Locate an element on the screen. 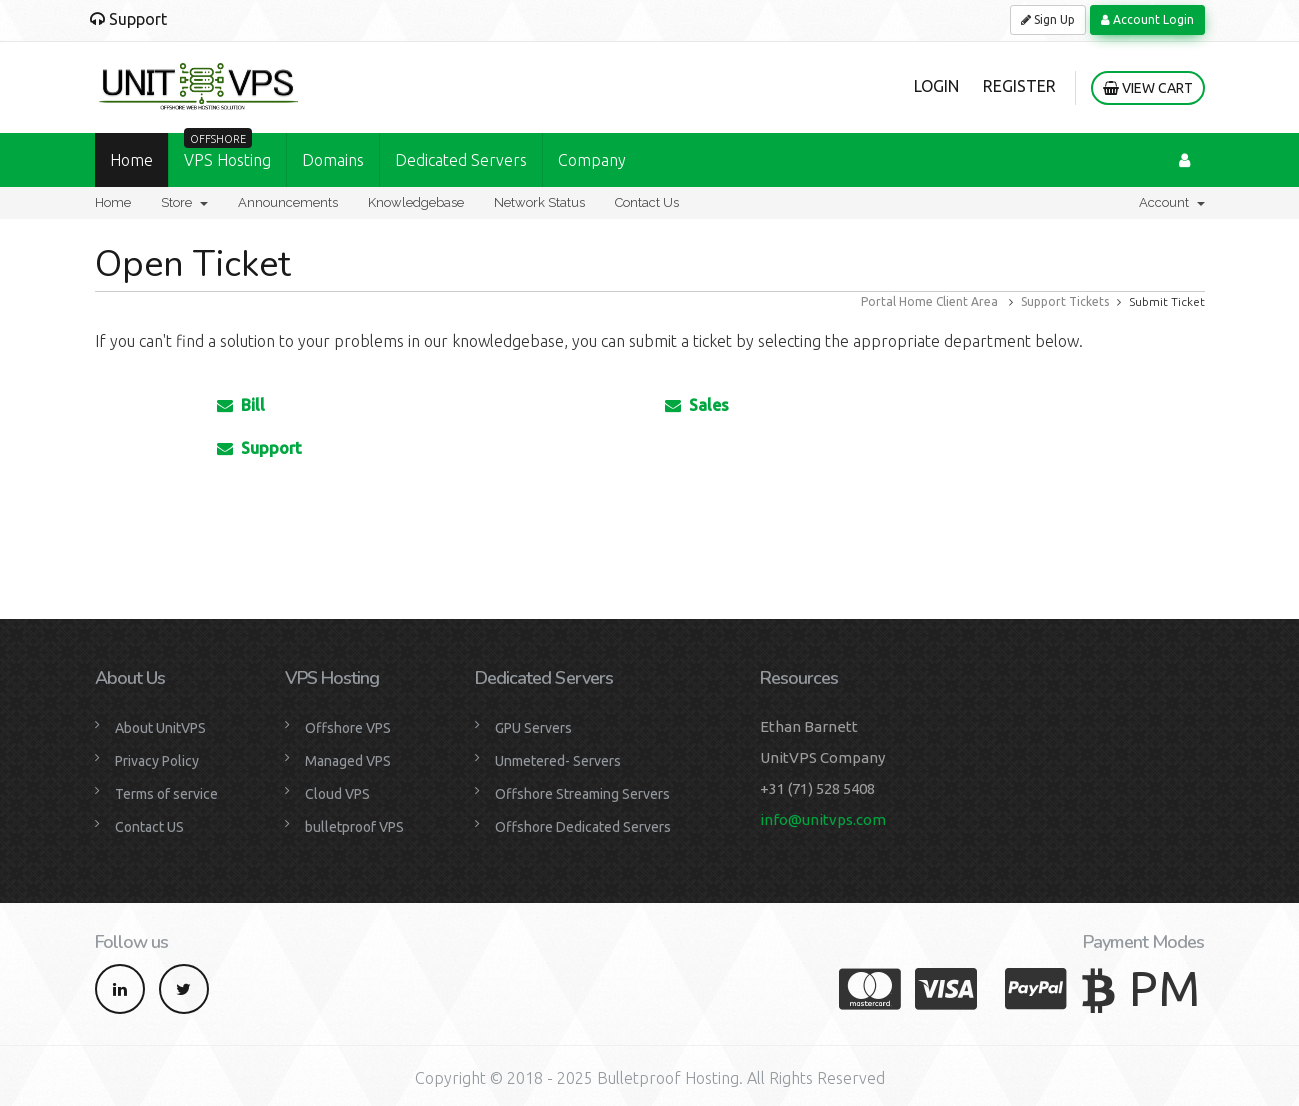 This screenshot has height=1106, width=1299. GPU Servers is located at coordinates (533, 728).